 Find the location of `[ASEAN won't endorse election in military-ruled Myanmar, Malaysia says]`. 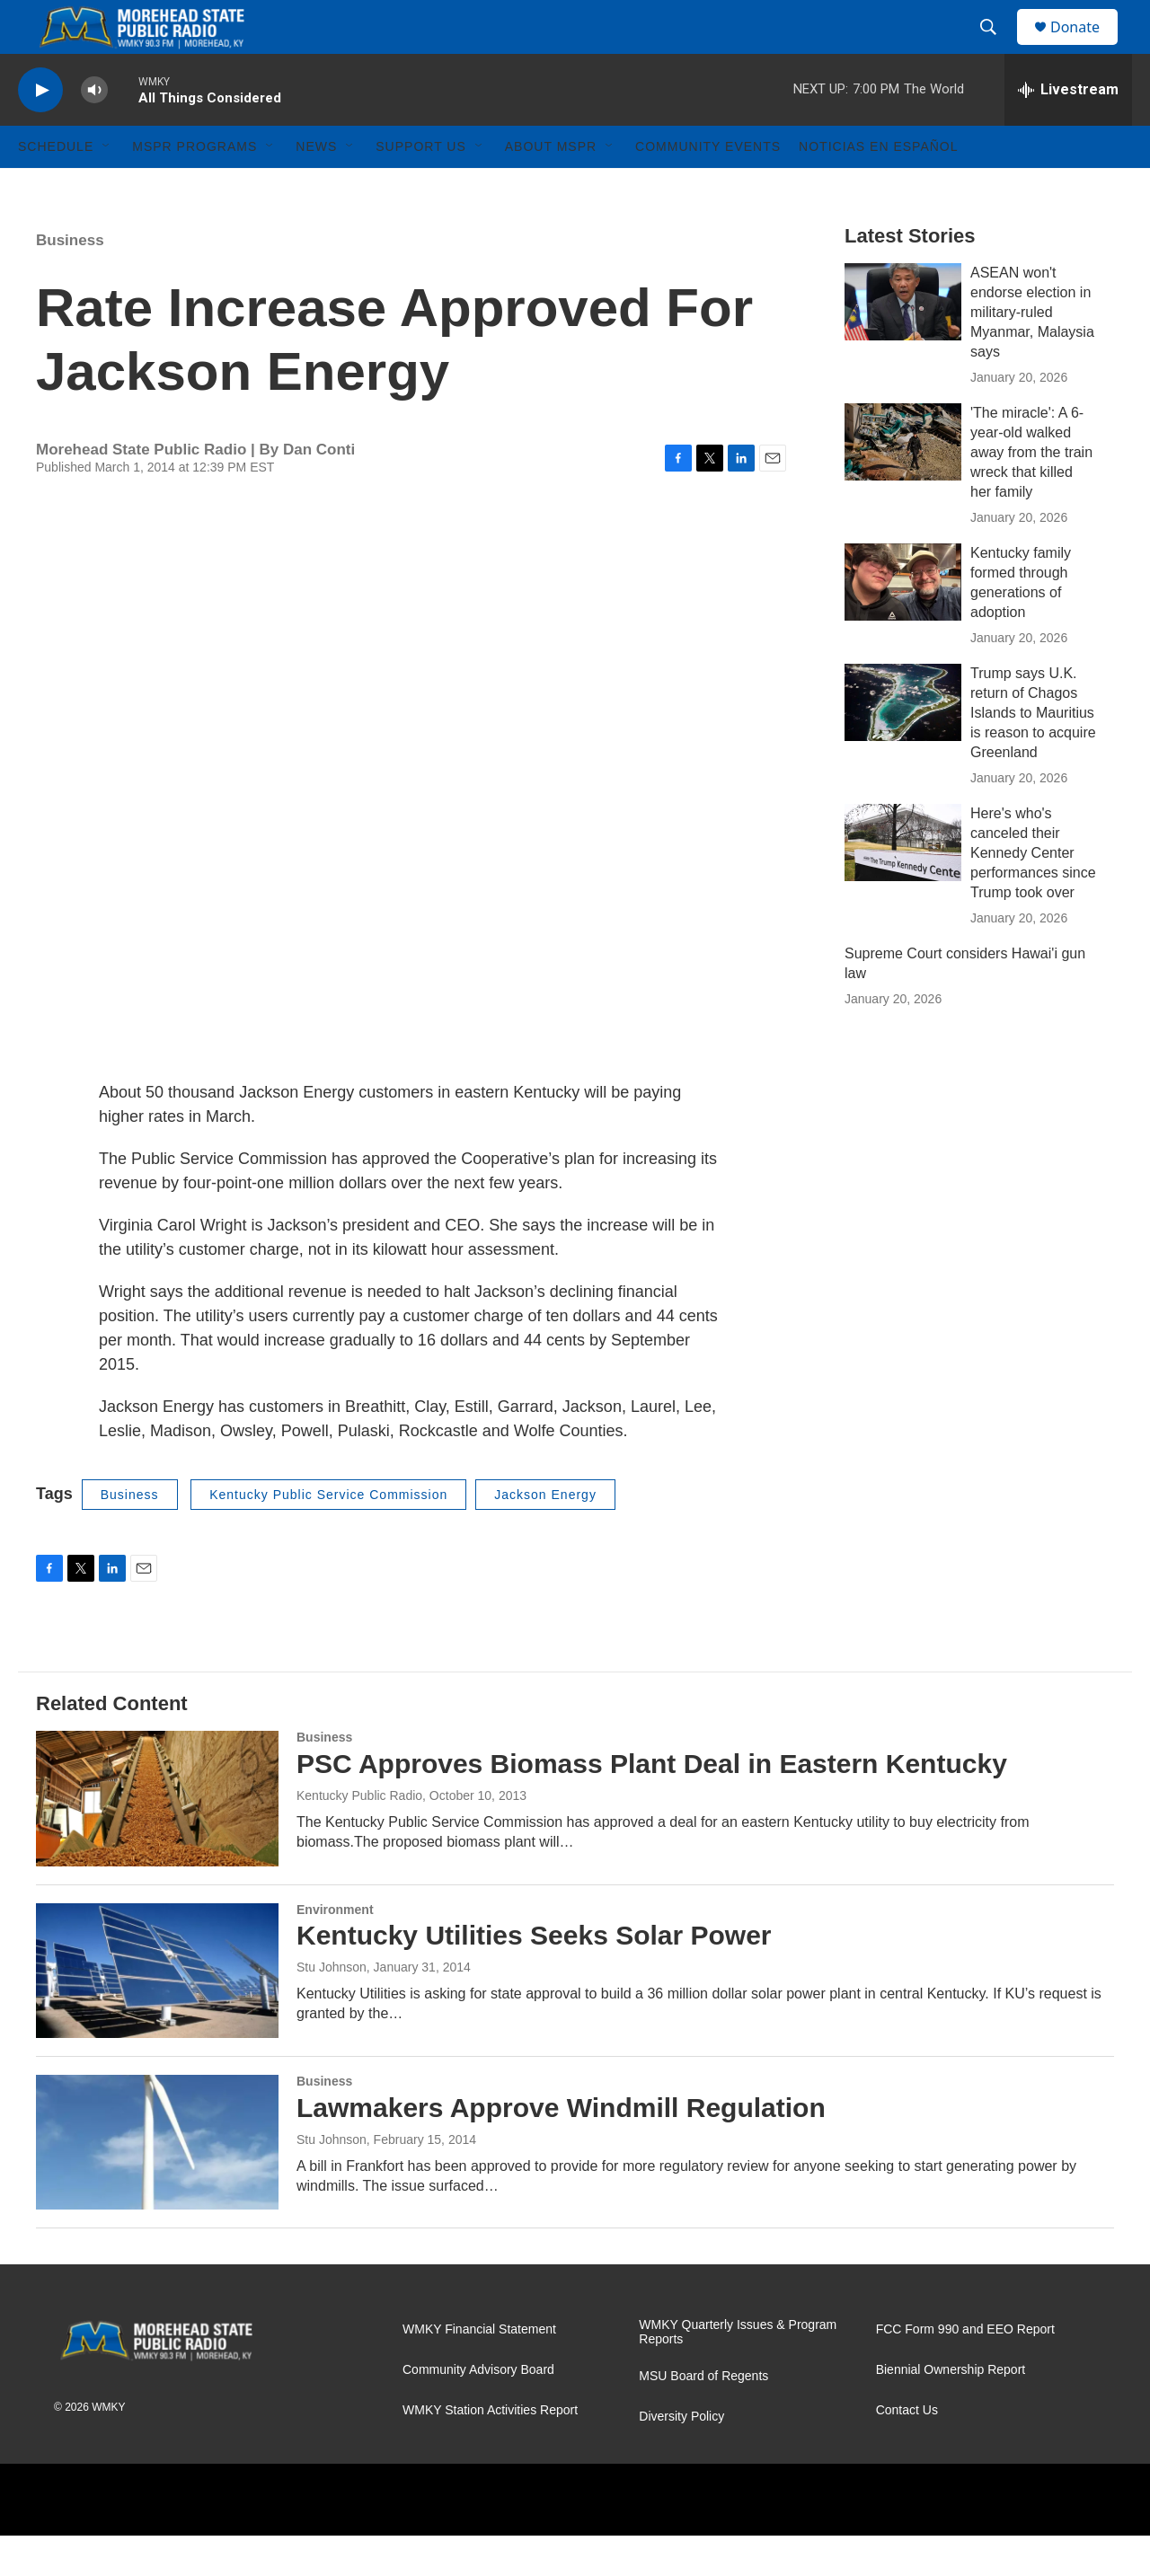

[ASEAN won't endorse election in military-ruled Myanmar, Malaysia says] is located at coordinates (903, 342).